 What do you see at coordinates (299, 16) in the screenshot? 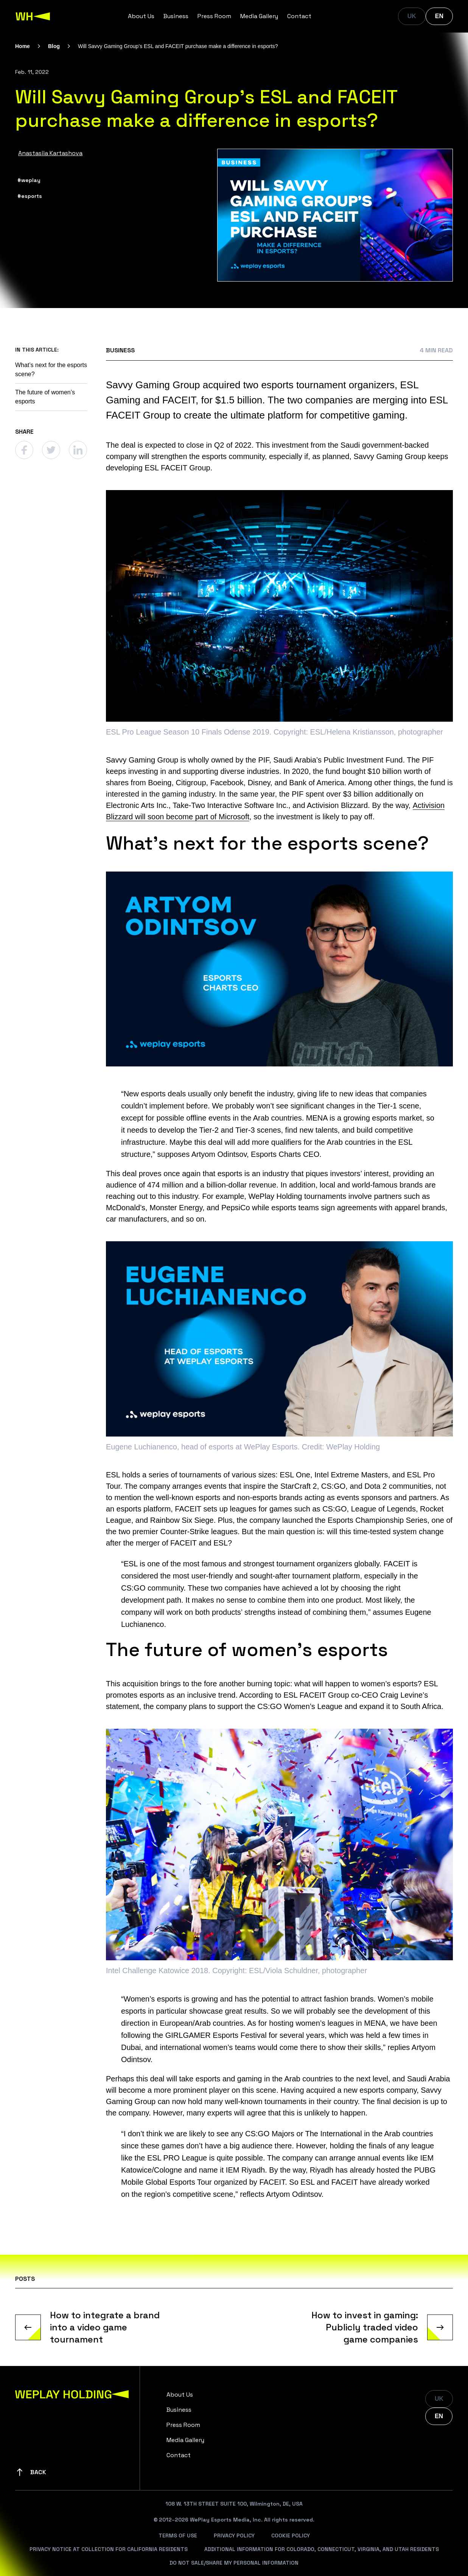
I see `Contact` at bounding box center [299, 16].